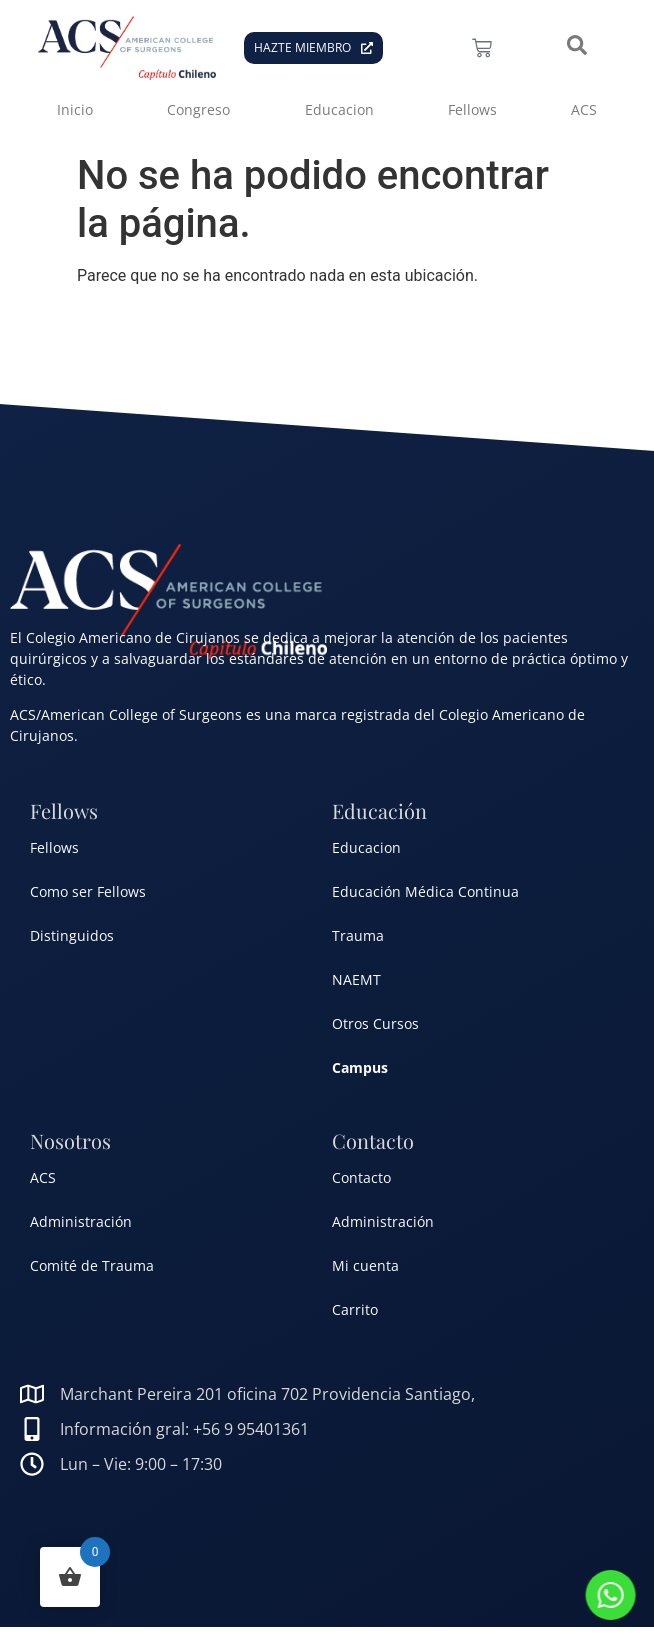 The height and width of the screenshot is (1647, 654). I want to click on Inicio, so click(75, 109).